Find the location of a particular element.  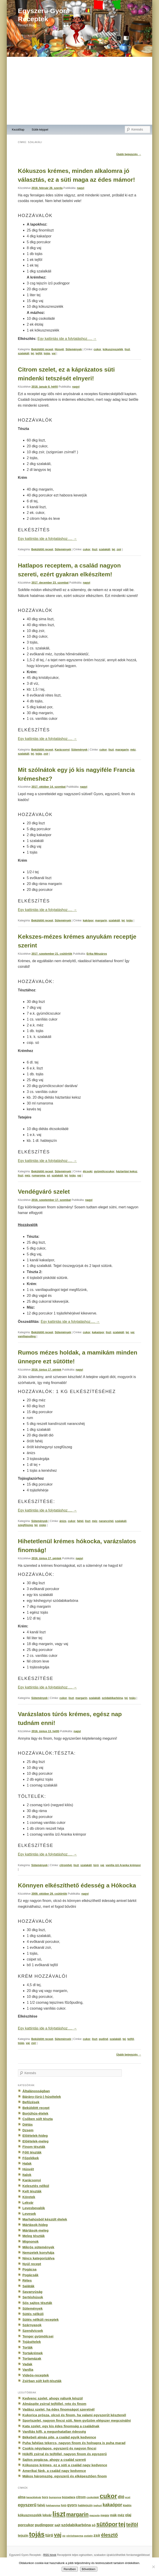

Levesbevalók is located at coordinates (33, 2208).